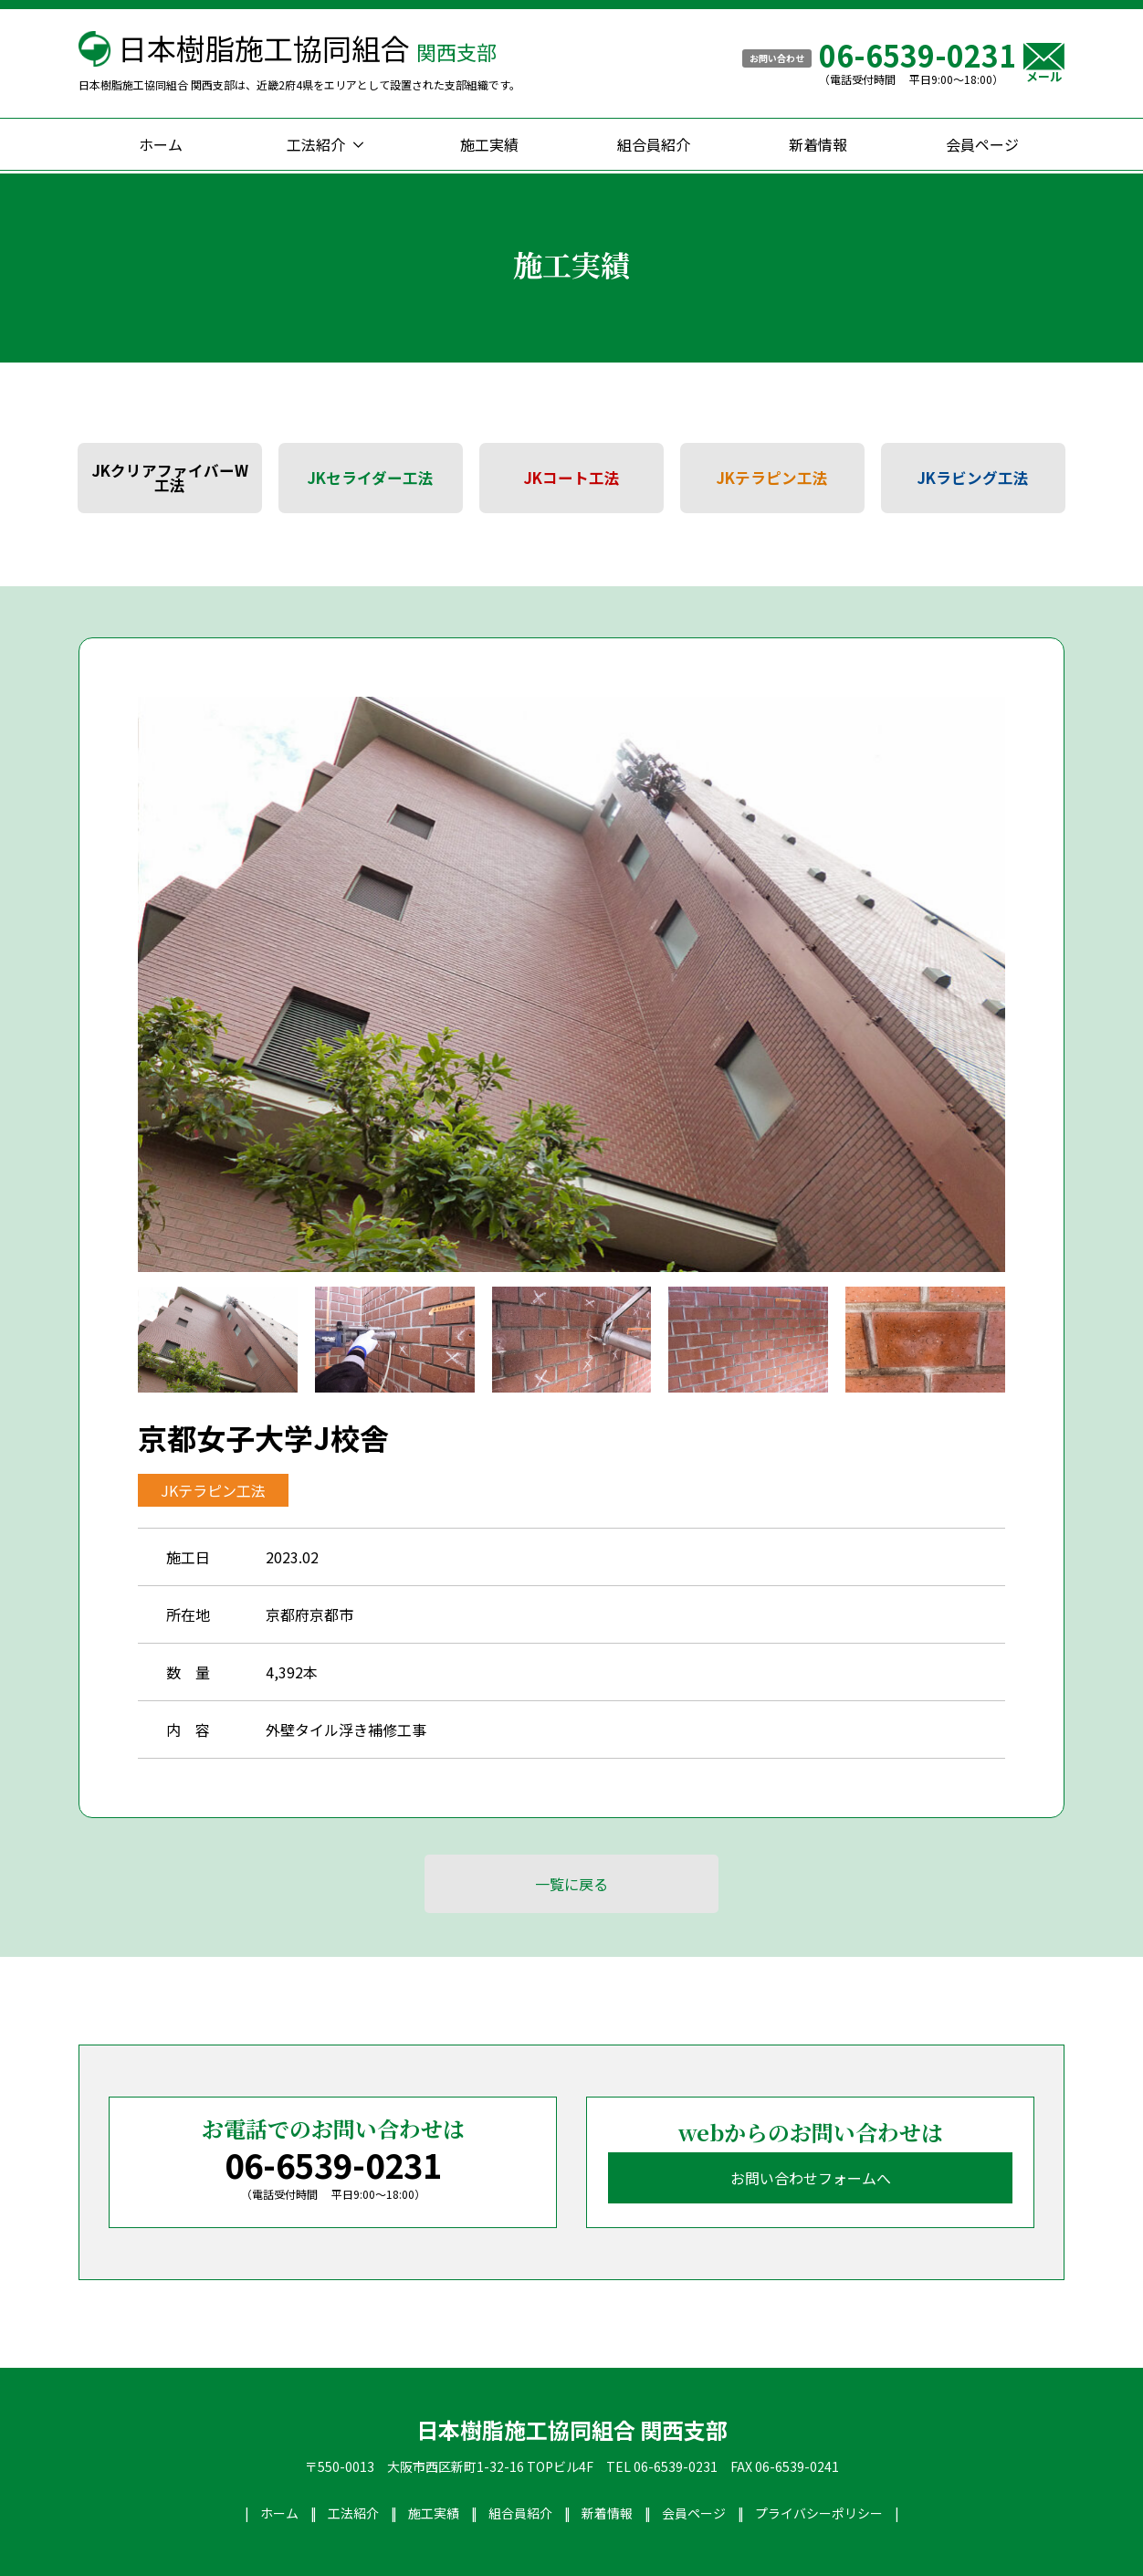  Describe the element at coordinates (371, 478) in the screenshot. I see `JKセライダー工法` at that location.